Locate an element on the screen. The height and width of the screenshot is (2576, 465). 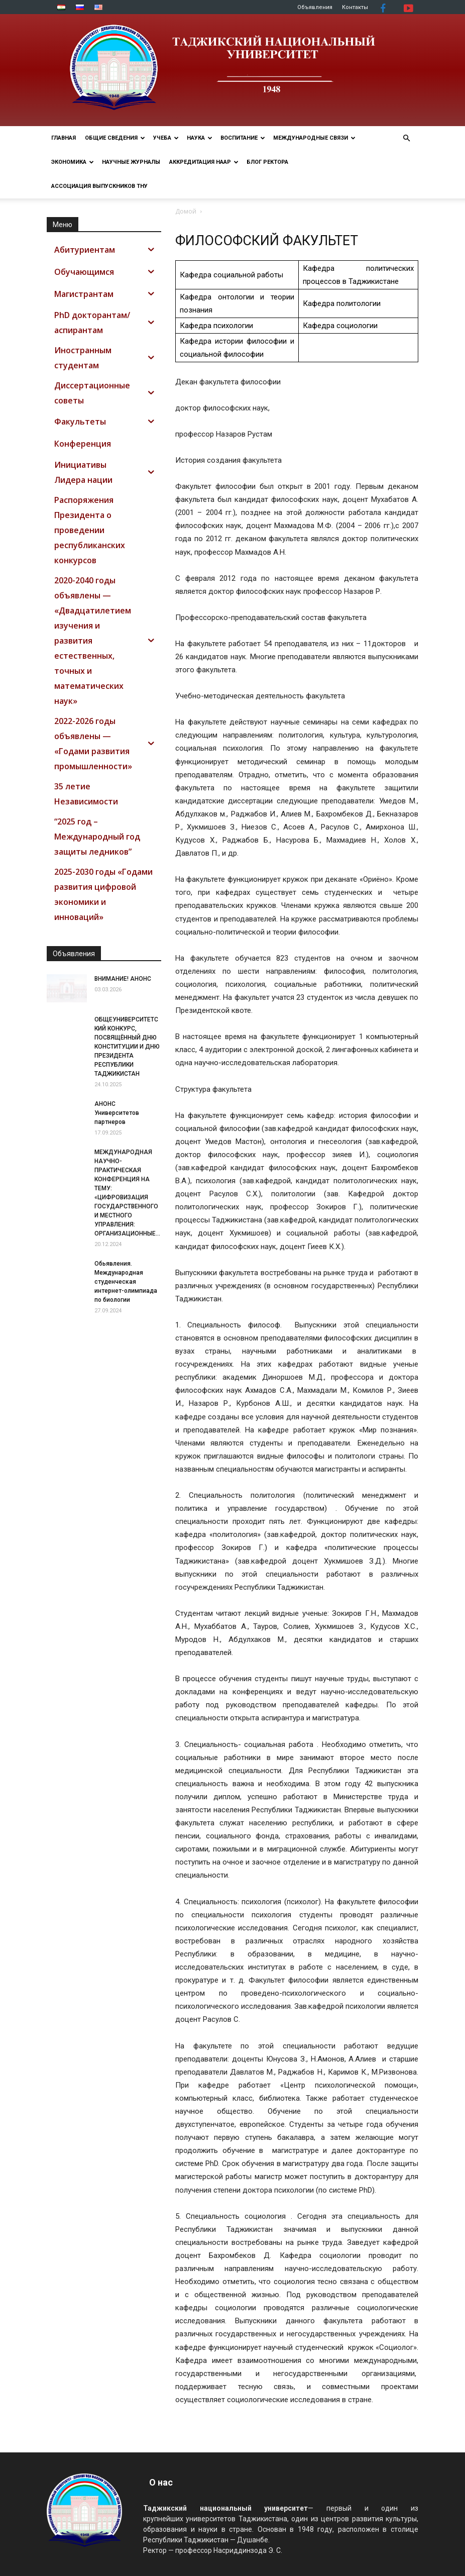
ВНИМАНИЕ! АНОНС is located at coordinates (122, 978).